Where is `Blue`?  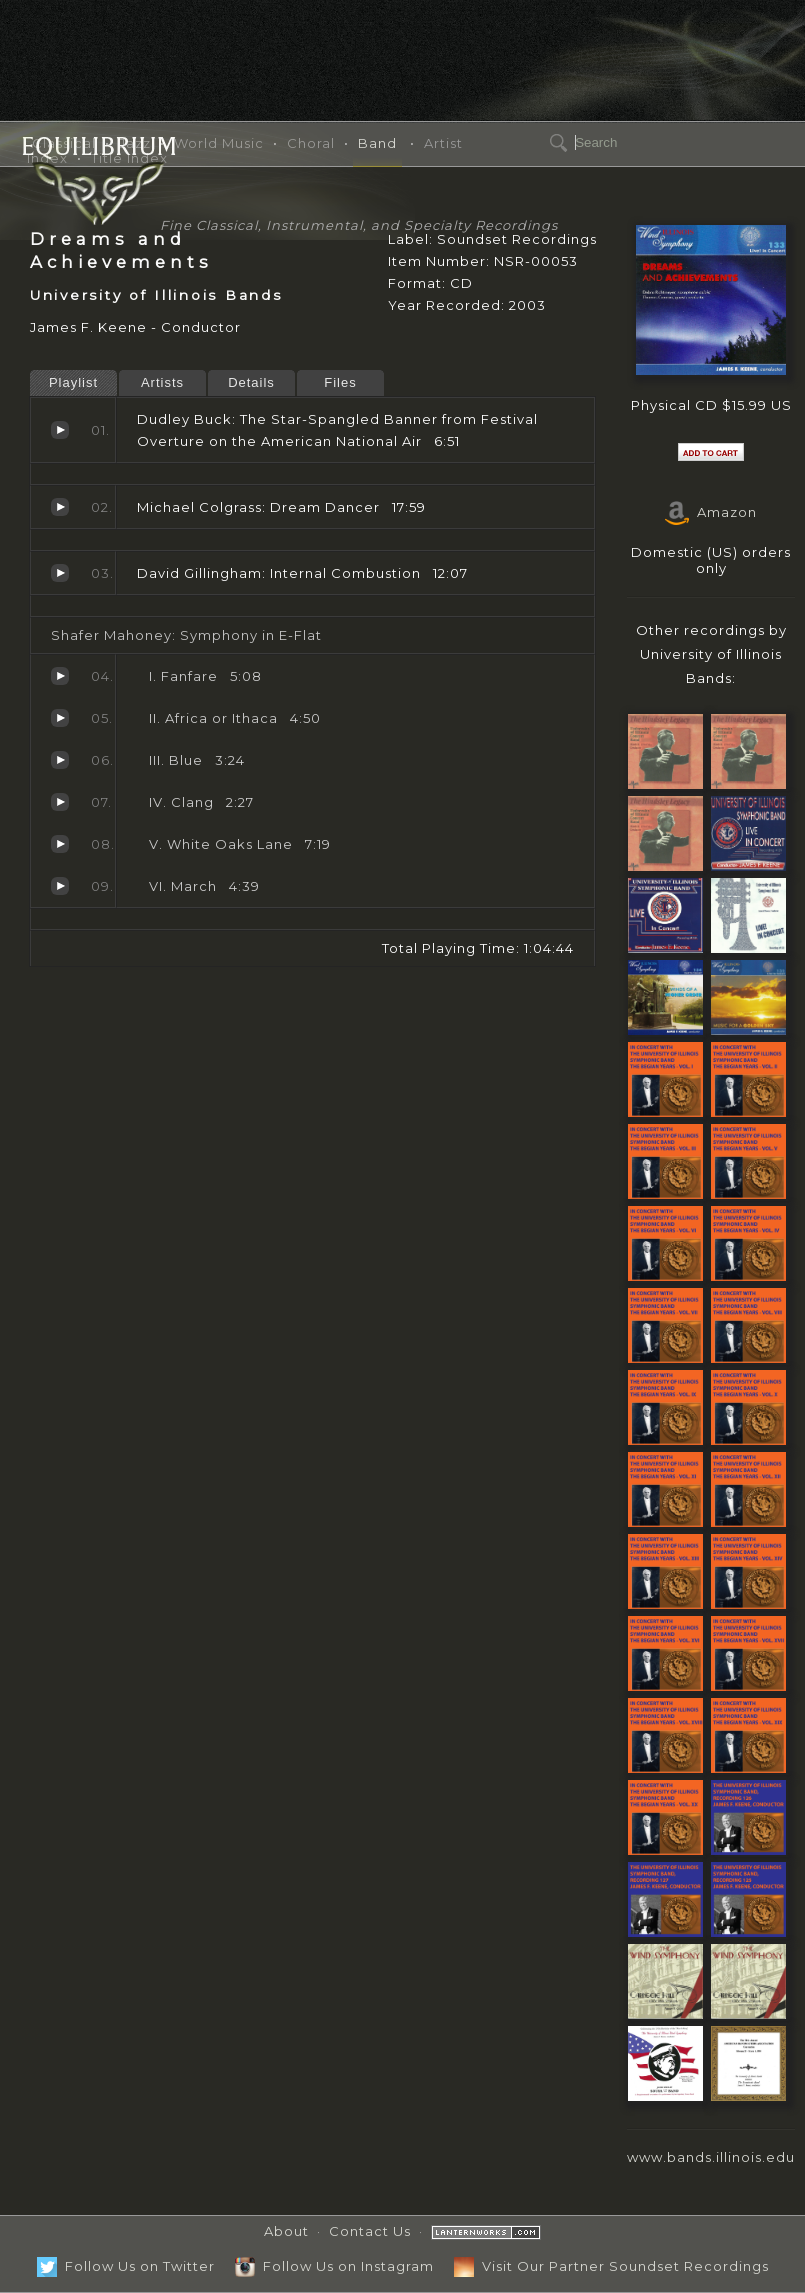
Blue is located at coordinates (60, 760).